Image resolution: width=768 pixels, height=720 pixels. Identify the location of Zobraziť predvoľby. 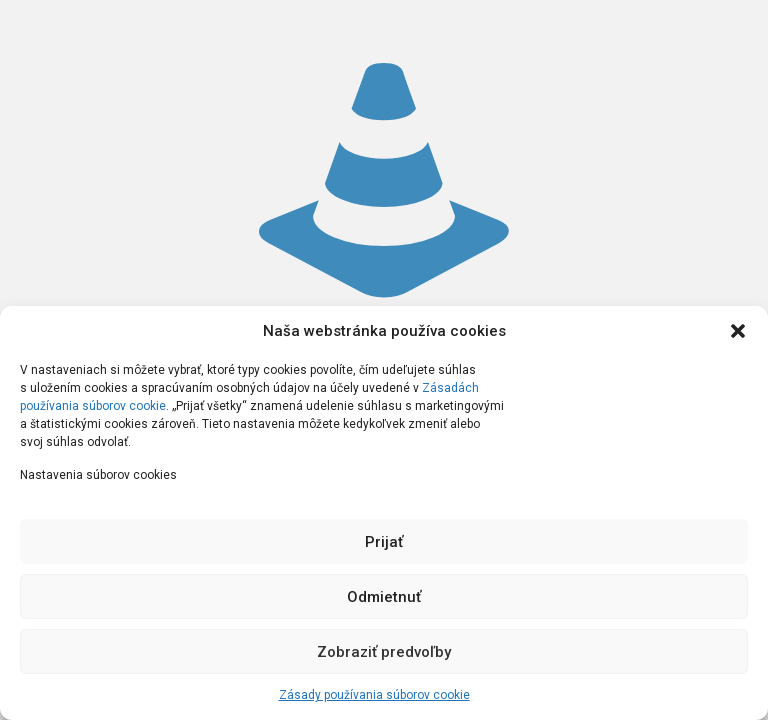
(384, 652).